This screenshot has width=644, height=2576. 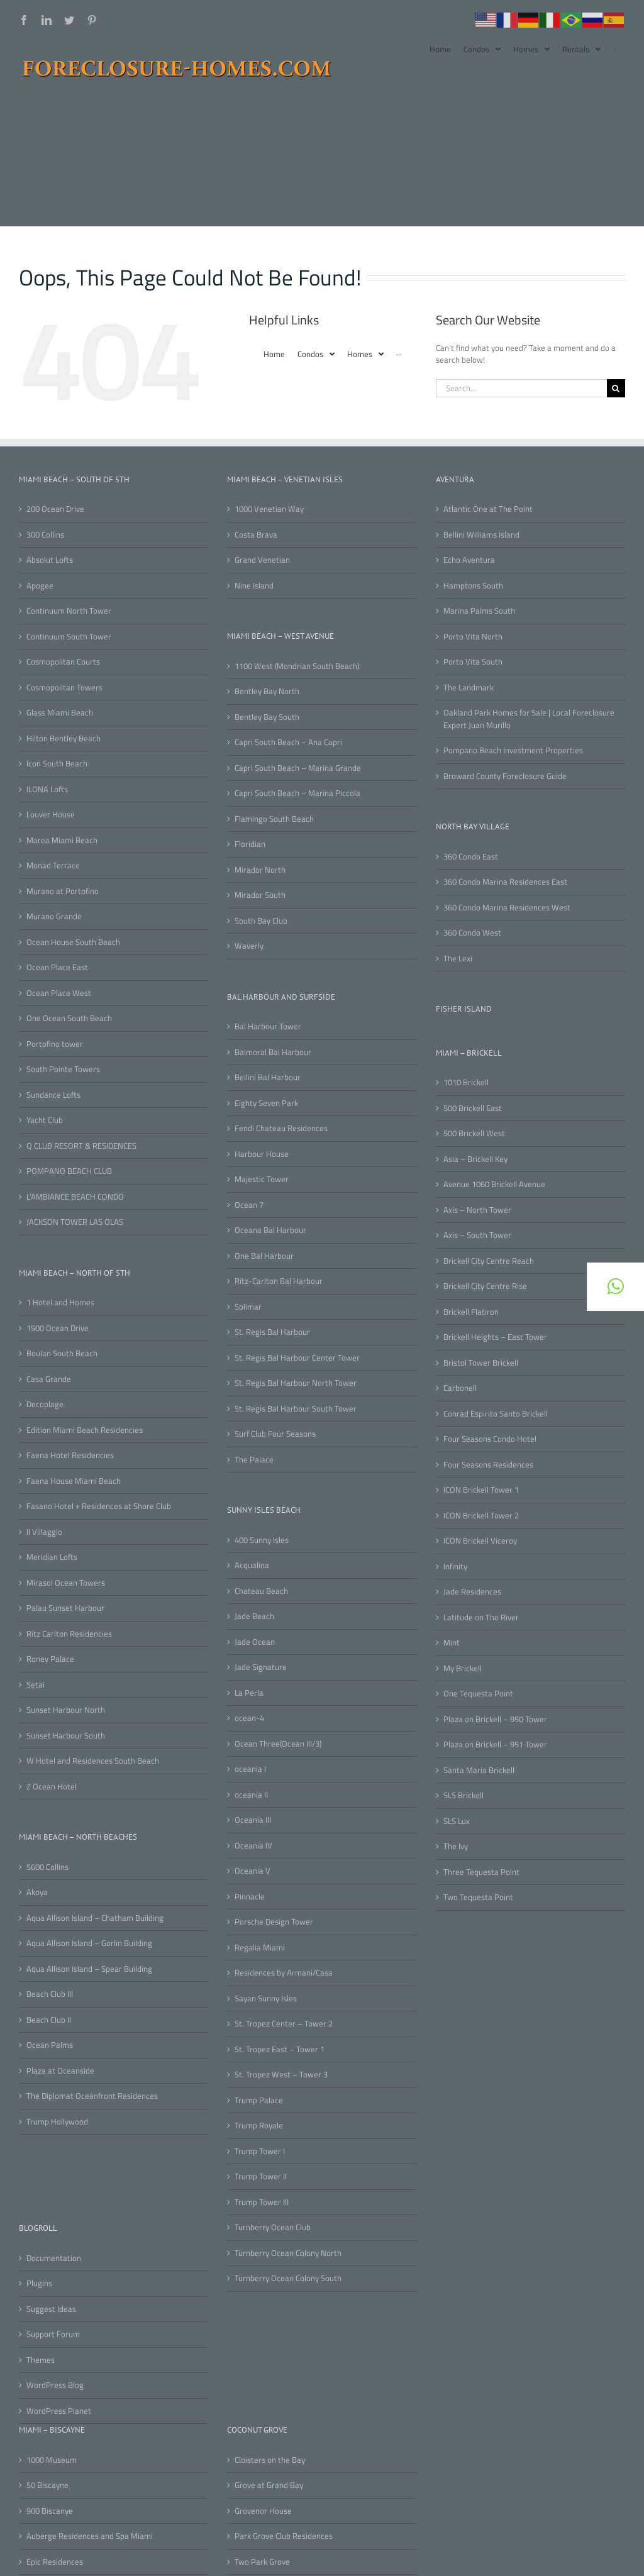 What do you see at coordinates (63, 1069) in the screenshot?
I see `South Pointe Towers` at bounding box center [63, 1069].